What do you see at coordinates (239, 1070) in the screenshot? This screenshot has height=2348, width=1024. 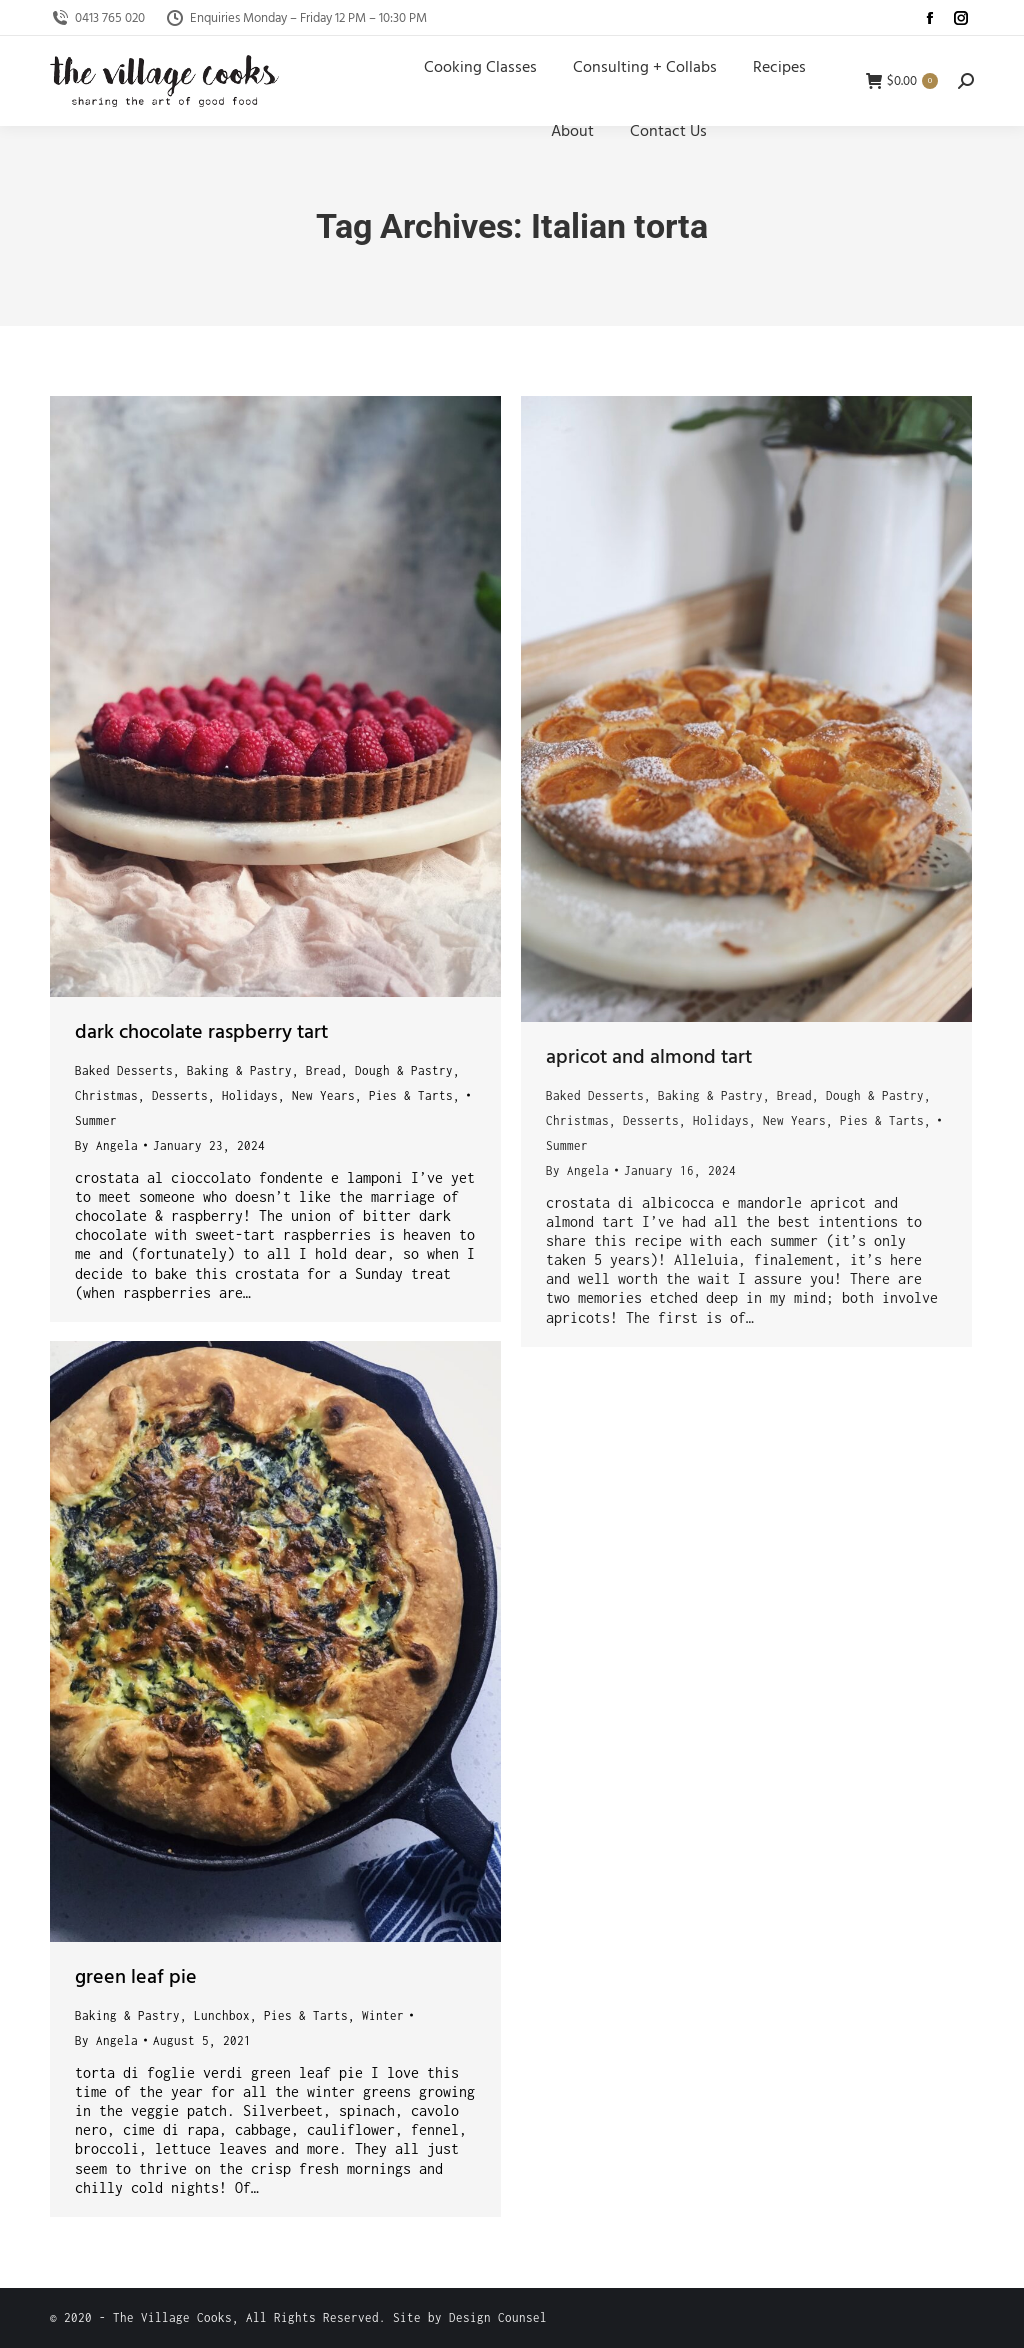 I see `Baking & Pastry` at bounding box center [239, 1070].